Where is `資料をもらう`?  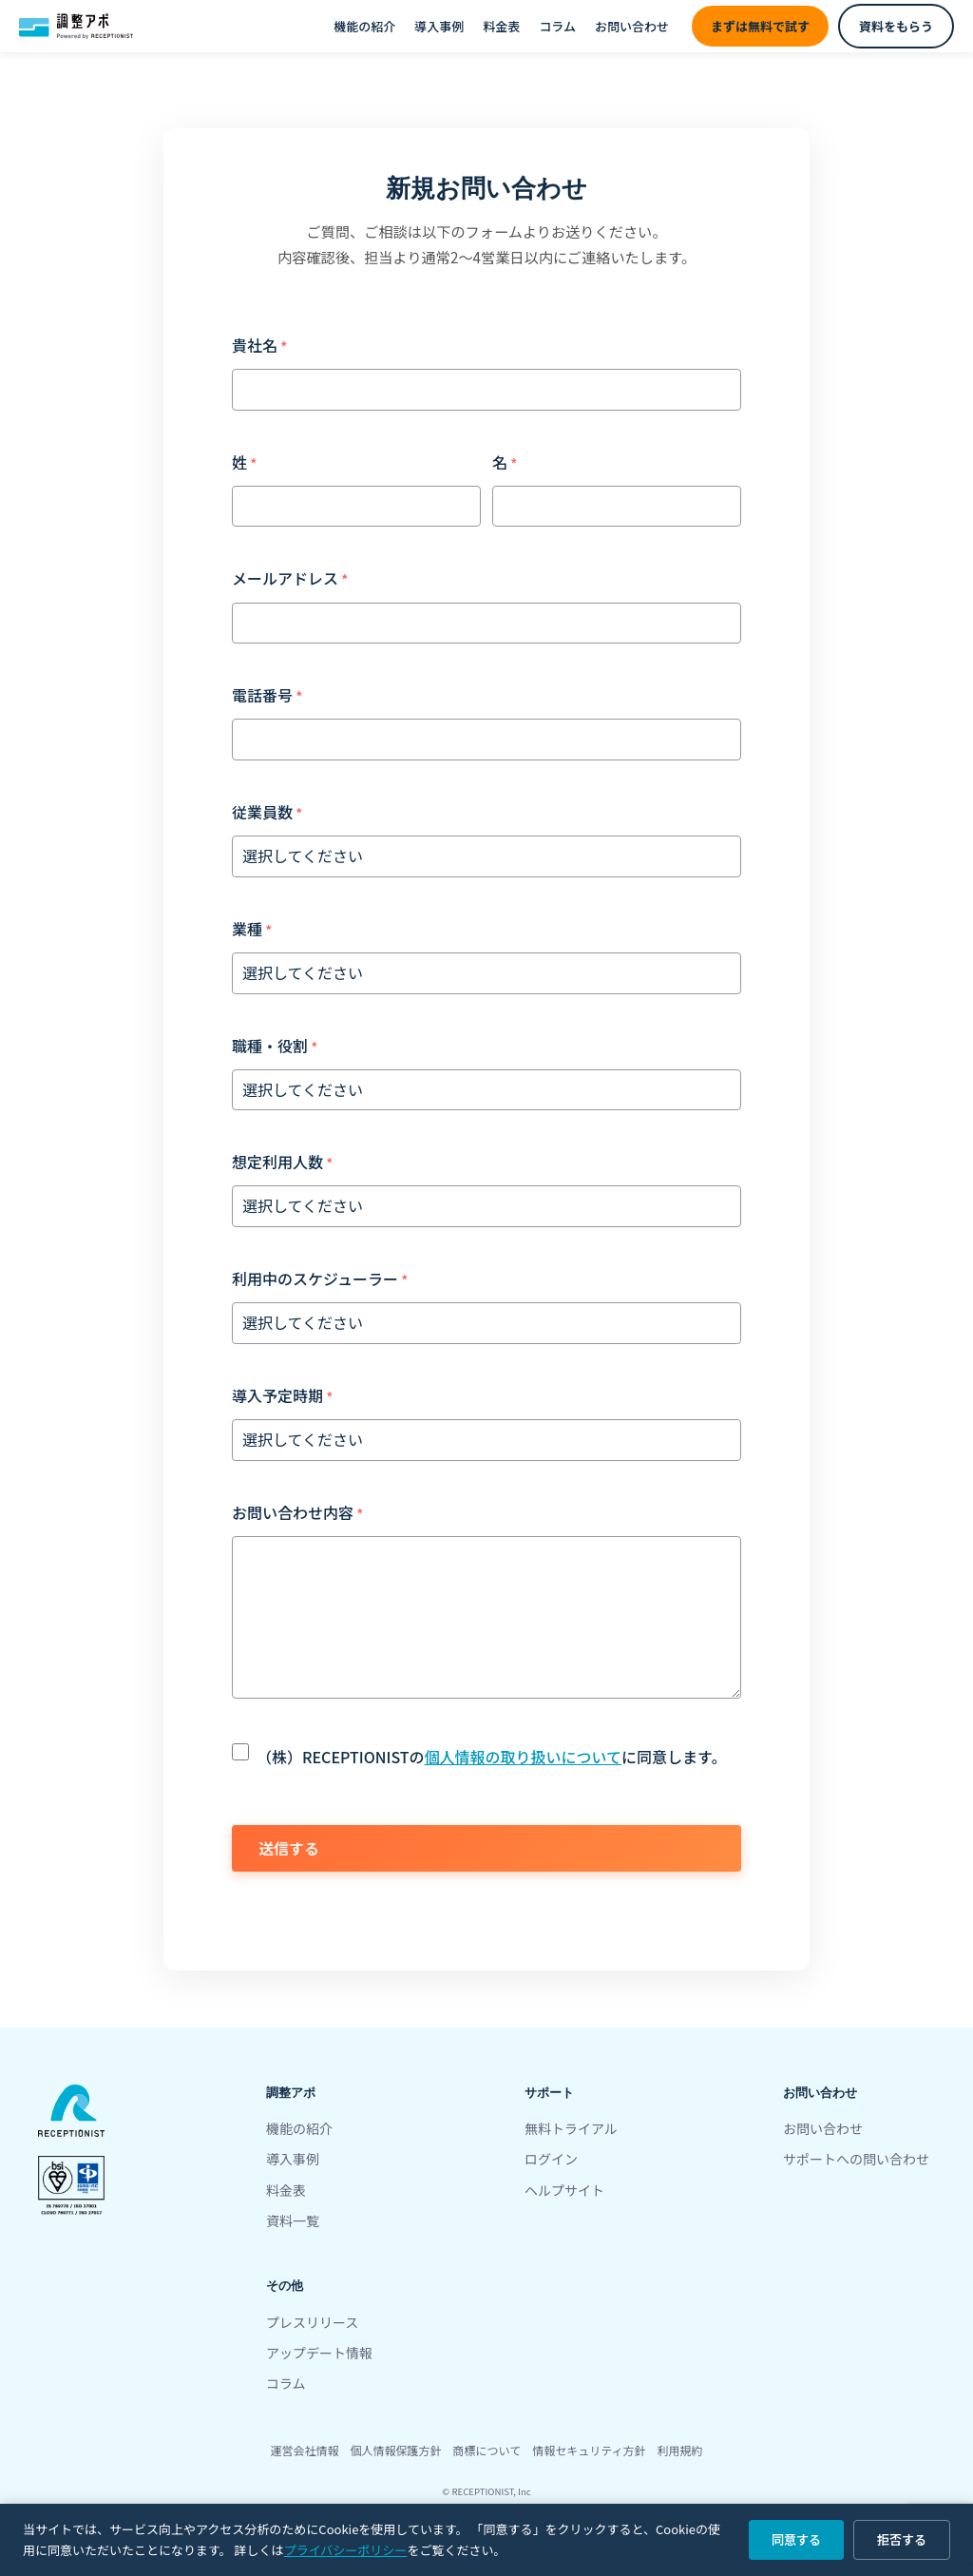 資料をもらう is located at coordinates (896, 26).